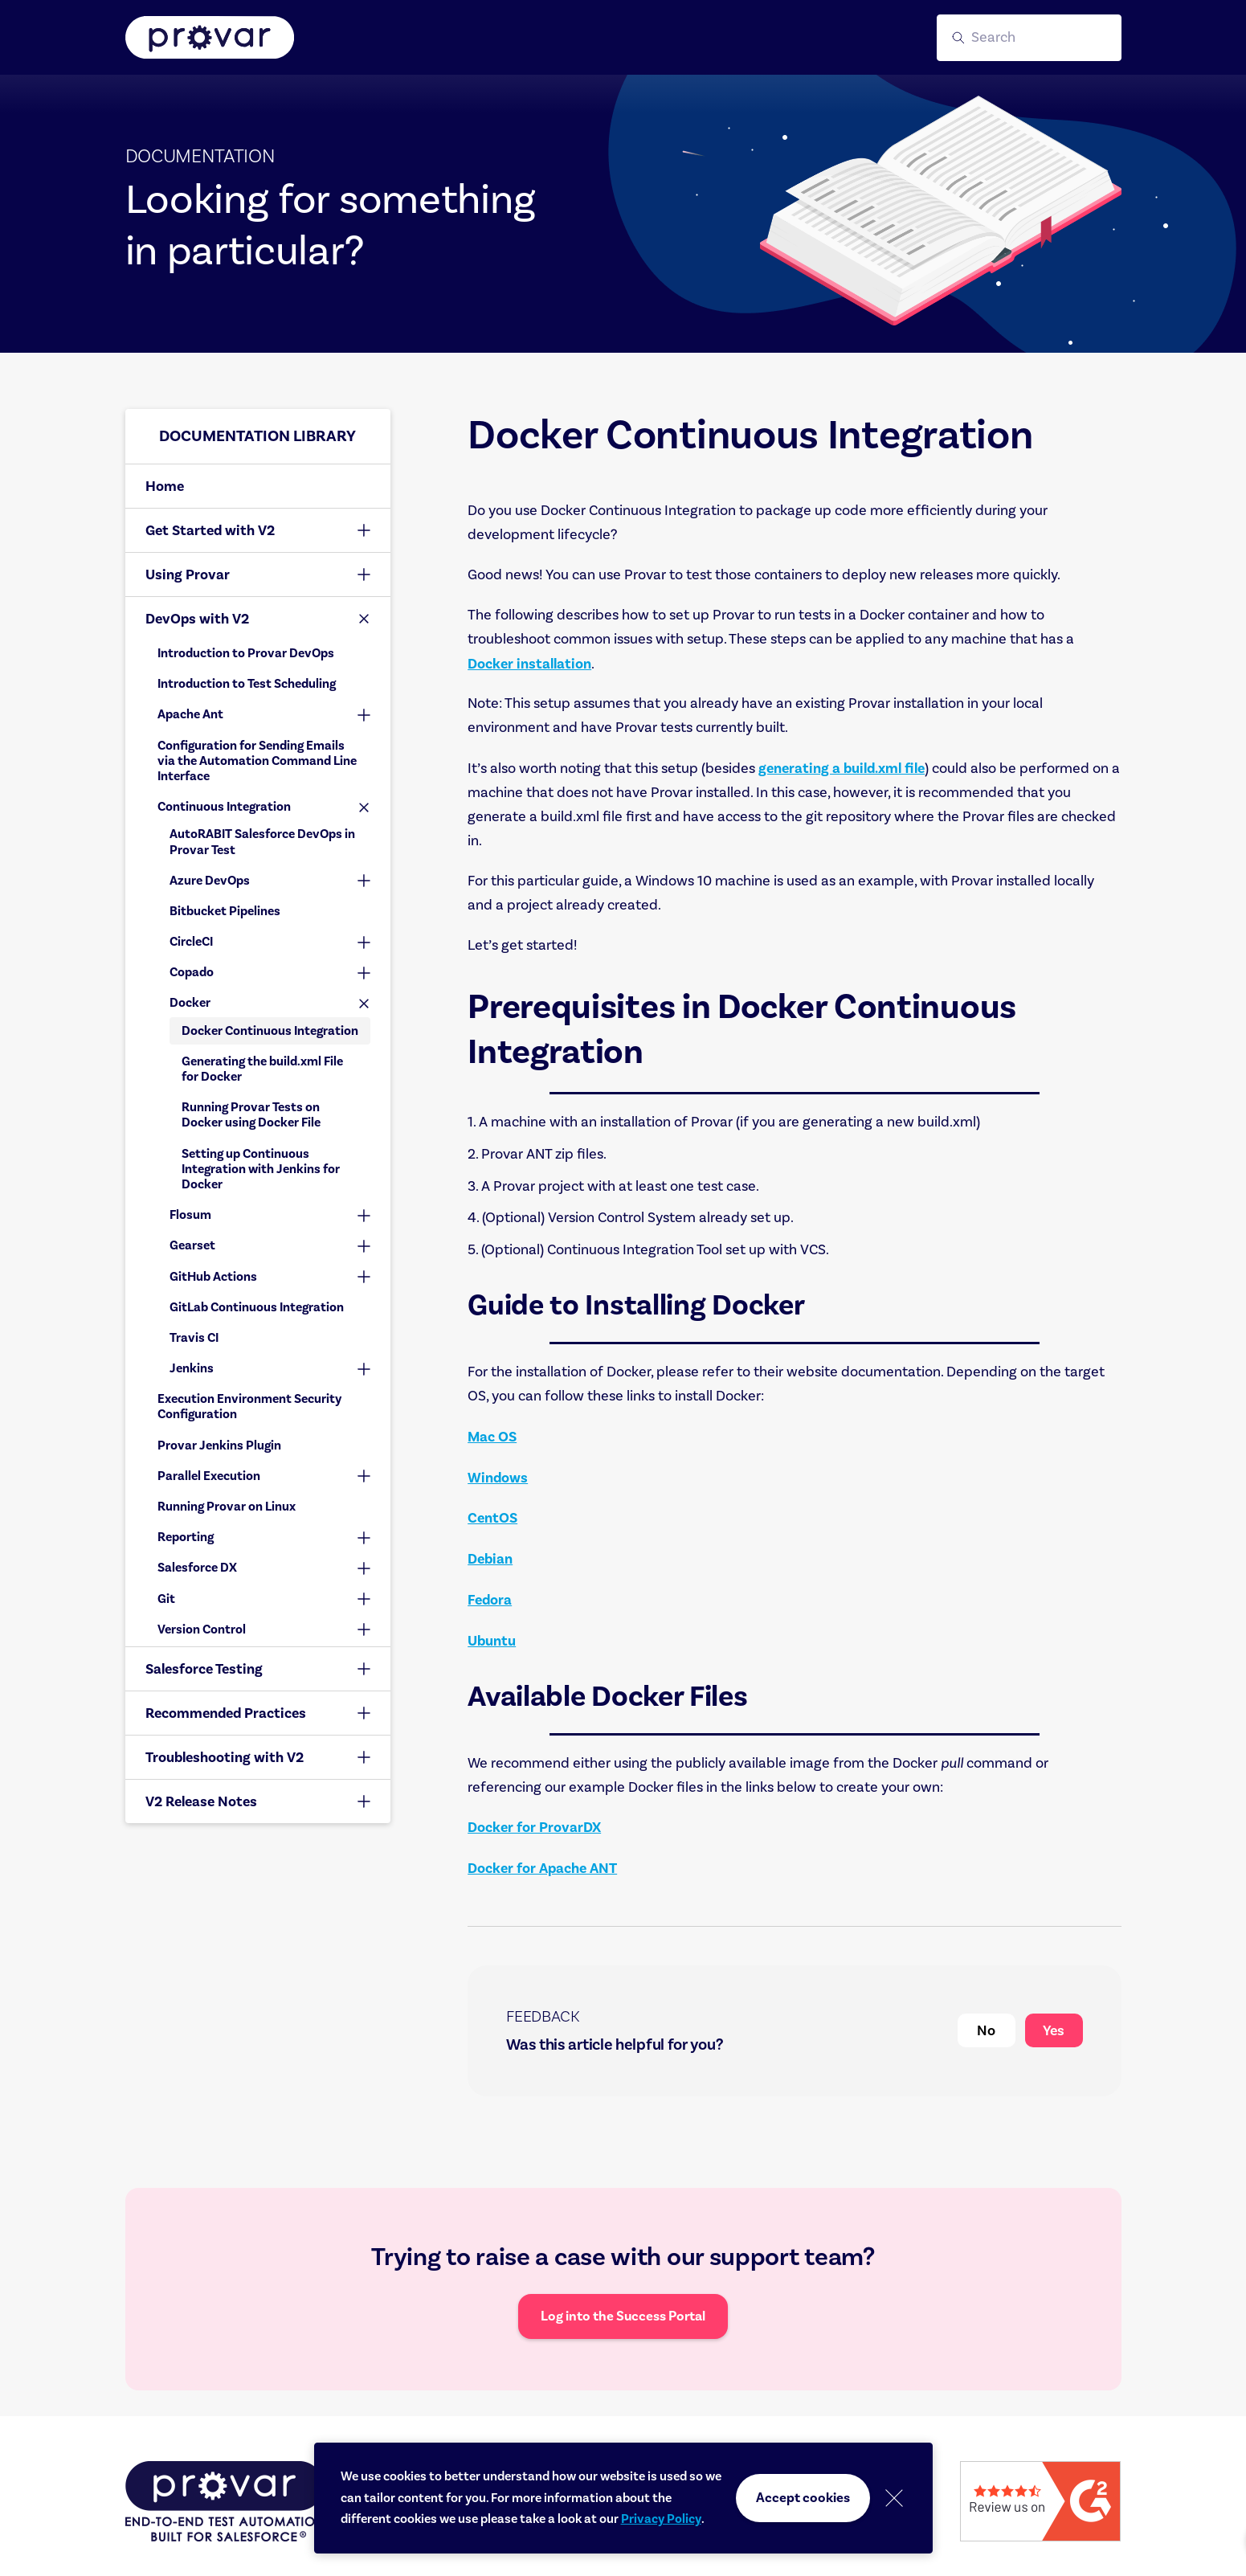  What do you see at coordinates (224, 1757) in the screenshot?
I see `Troubleshooting with V2` at bounding box center [224, 1757].